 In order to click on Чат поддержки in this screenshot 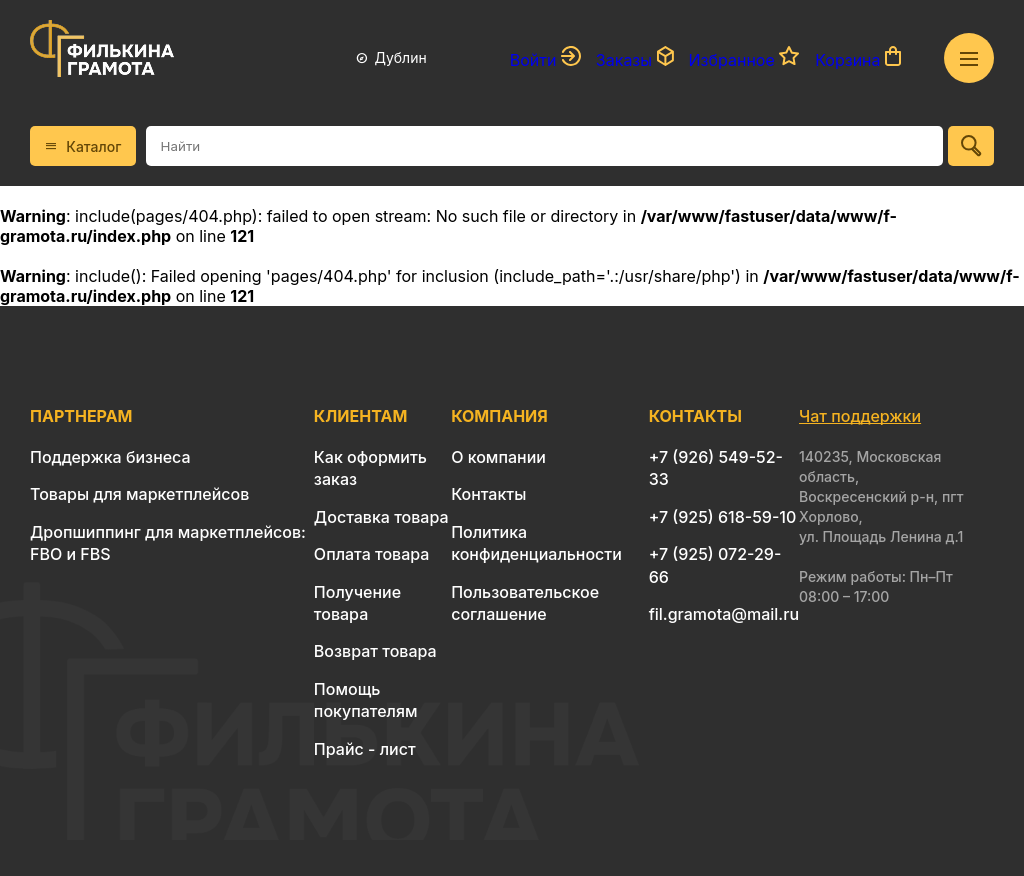, I will do `click(860, 416)`.